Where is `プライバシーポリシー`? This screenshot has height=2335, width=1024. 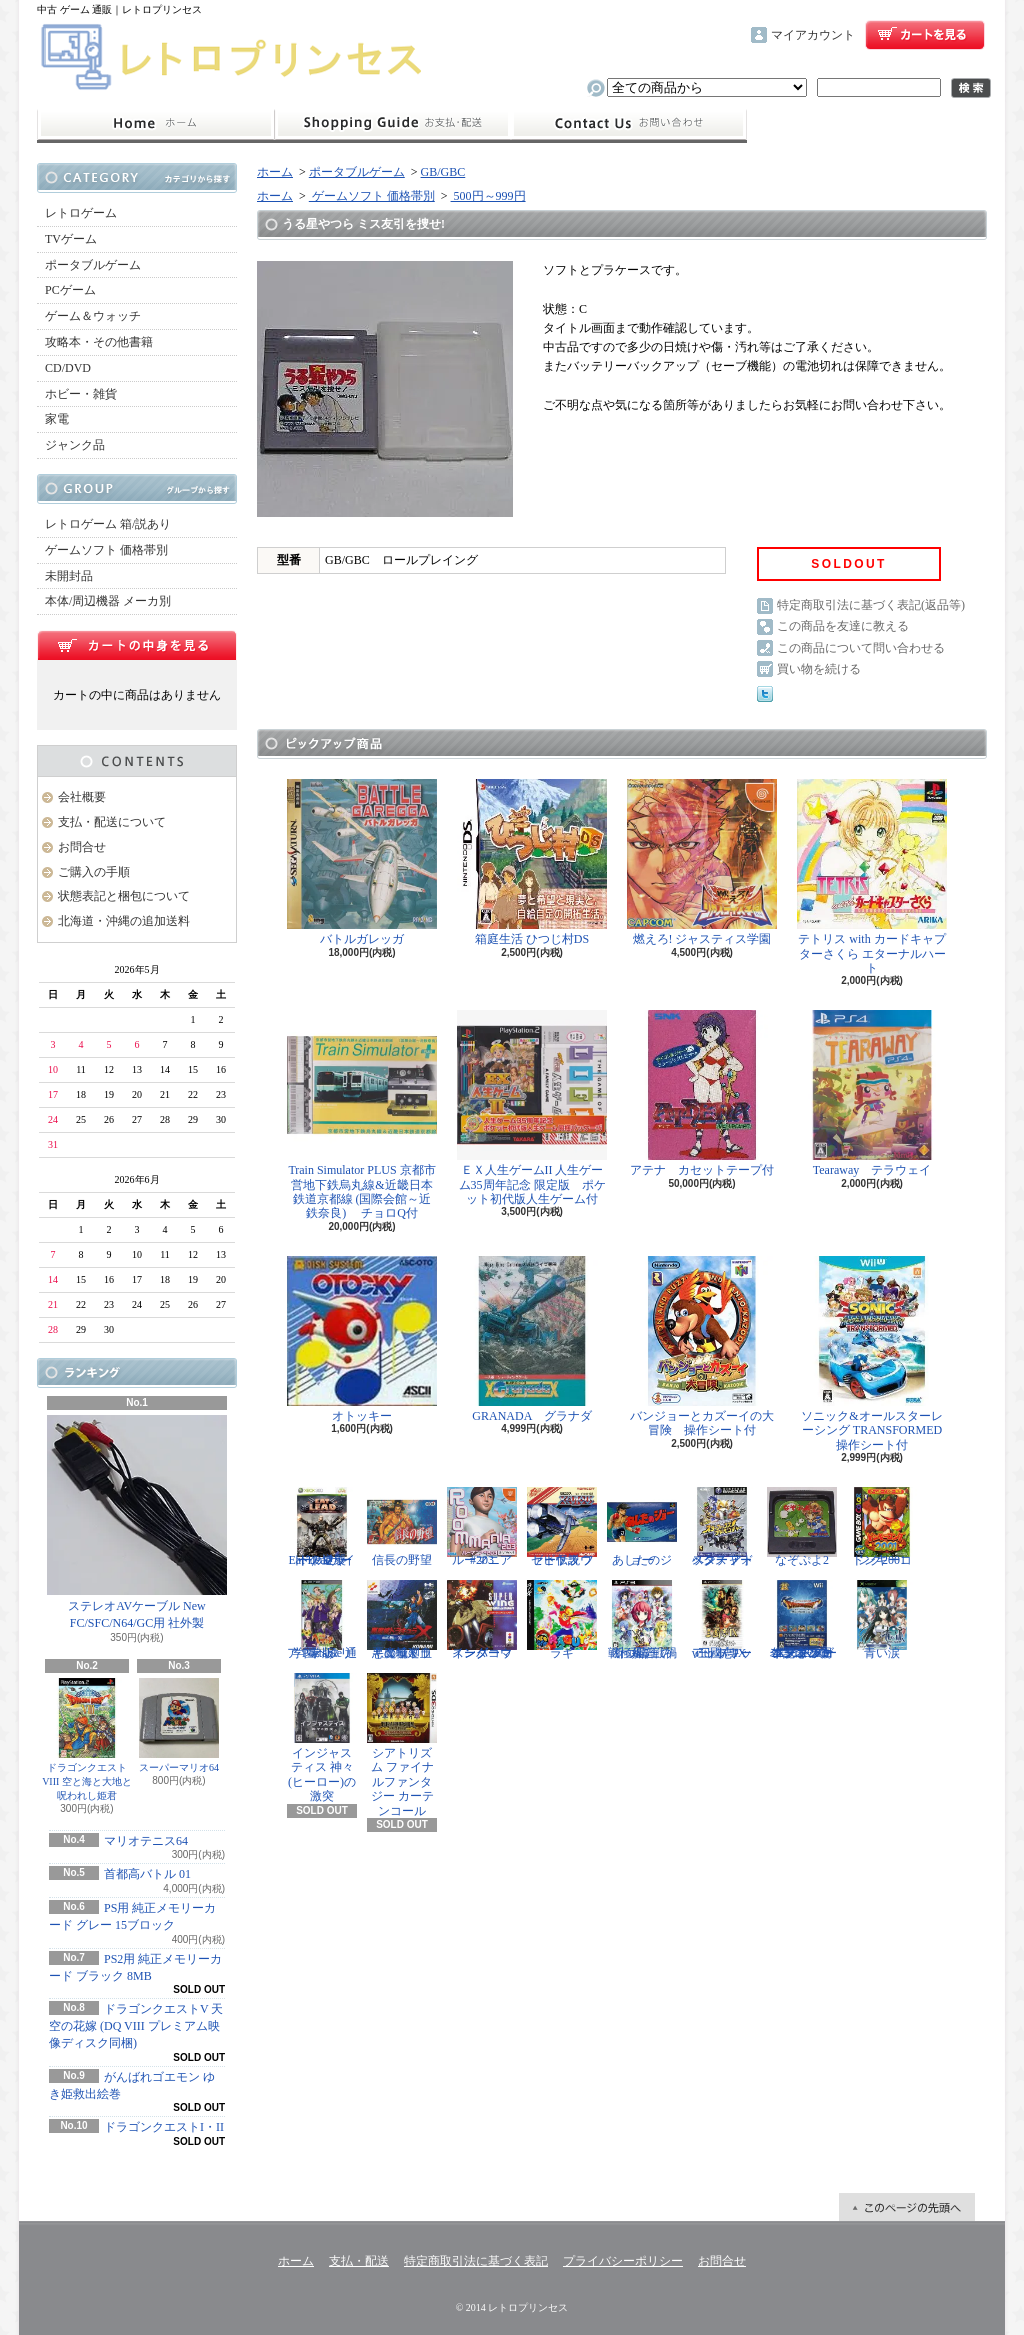
プライバシーポリシー is located at coordinates (623, 2261).